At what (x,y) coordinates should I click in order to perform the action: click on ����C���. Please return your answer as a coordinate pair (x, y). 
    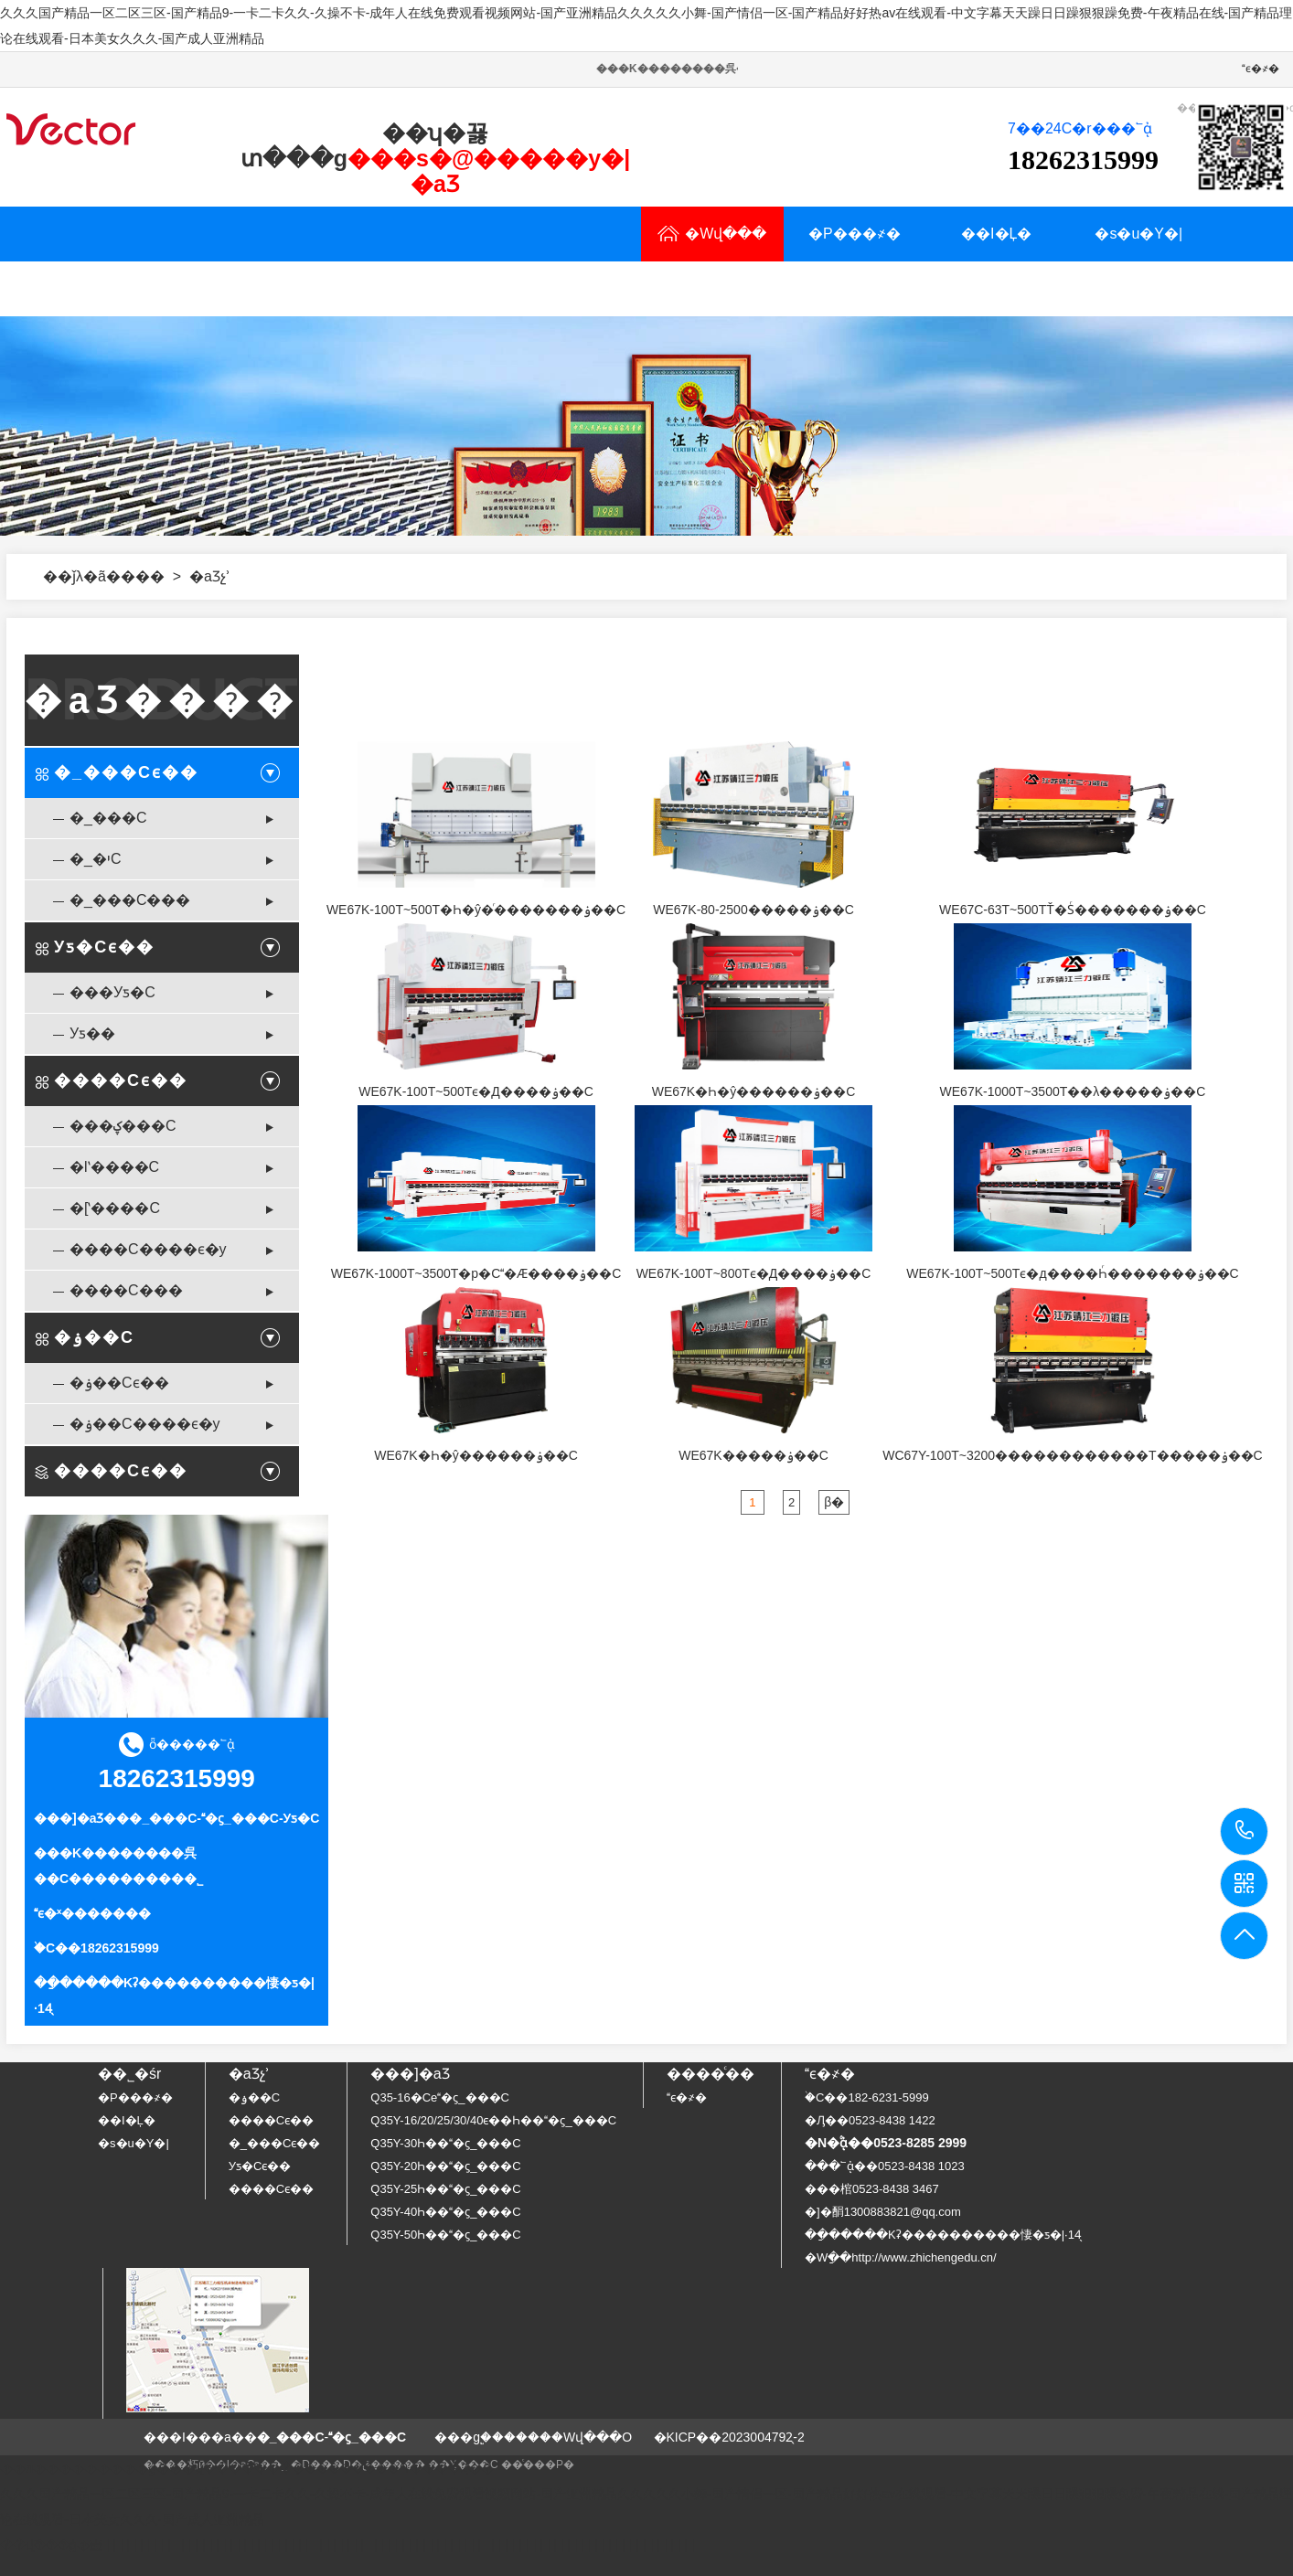
    Looking at the image, I should click on (126, 1290).